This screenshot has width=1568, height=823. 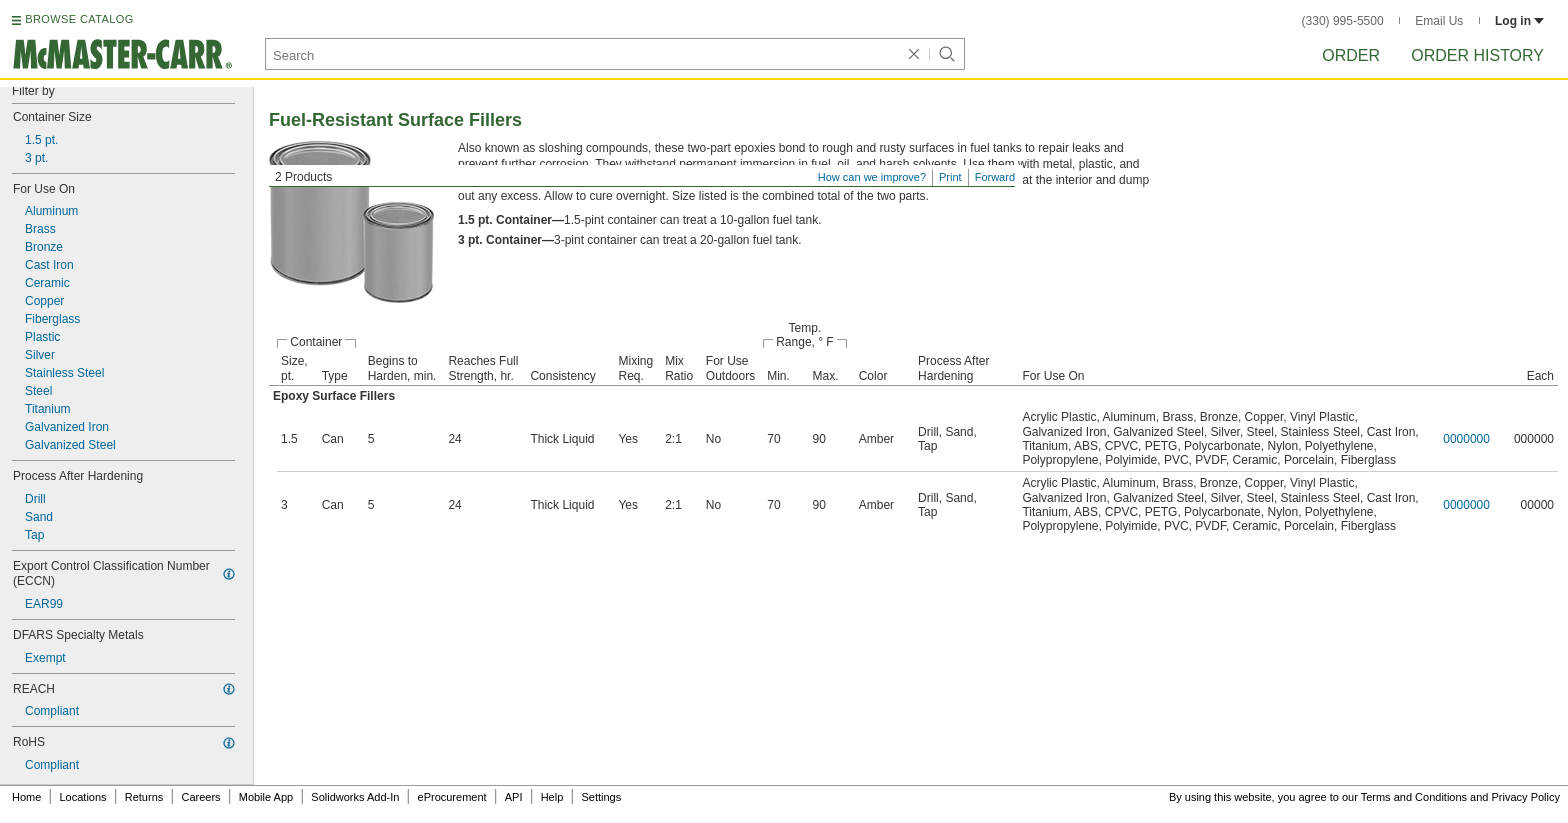 I want to click on Mobile App, so click(x=266, y=797).